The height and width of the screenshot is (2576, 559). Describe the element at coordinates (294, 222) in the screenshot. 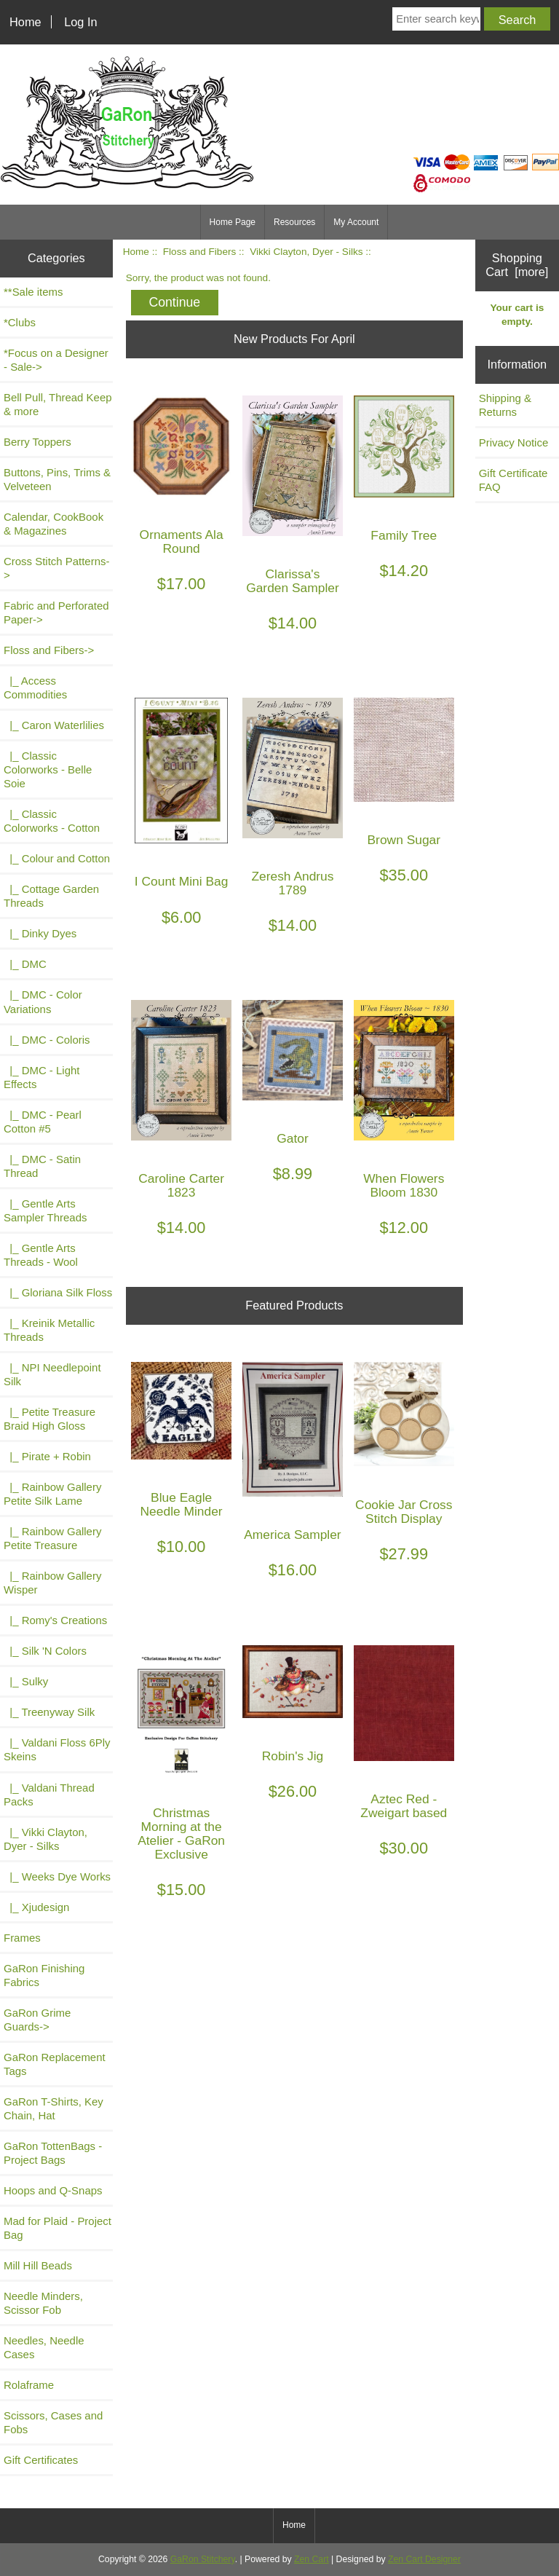

I see `Resources` at that location.